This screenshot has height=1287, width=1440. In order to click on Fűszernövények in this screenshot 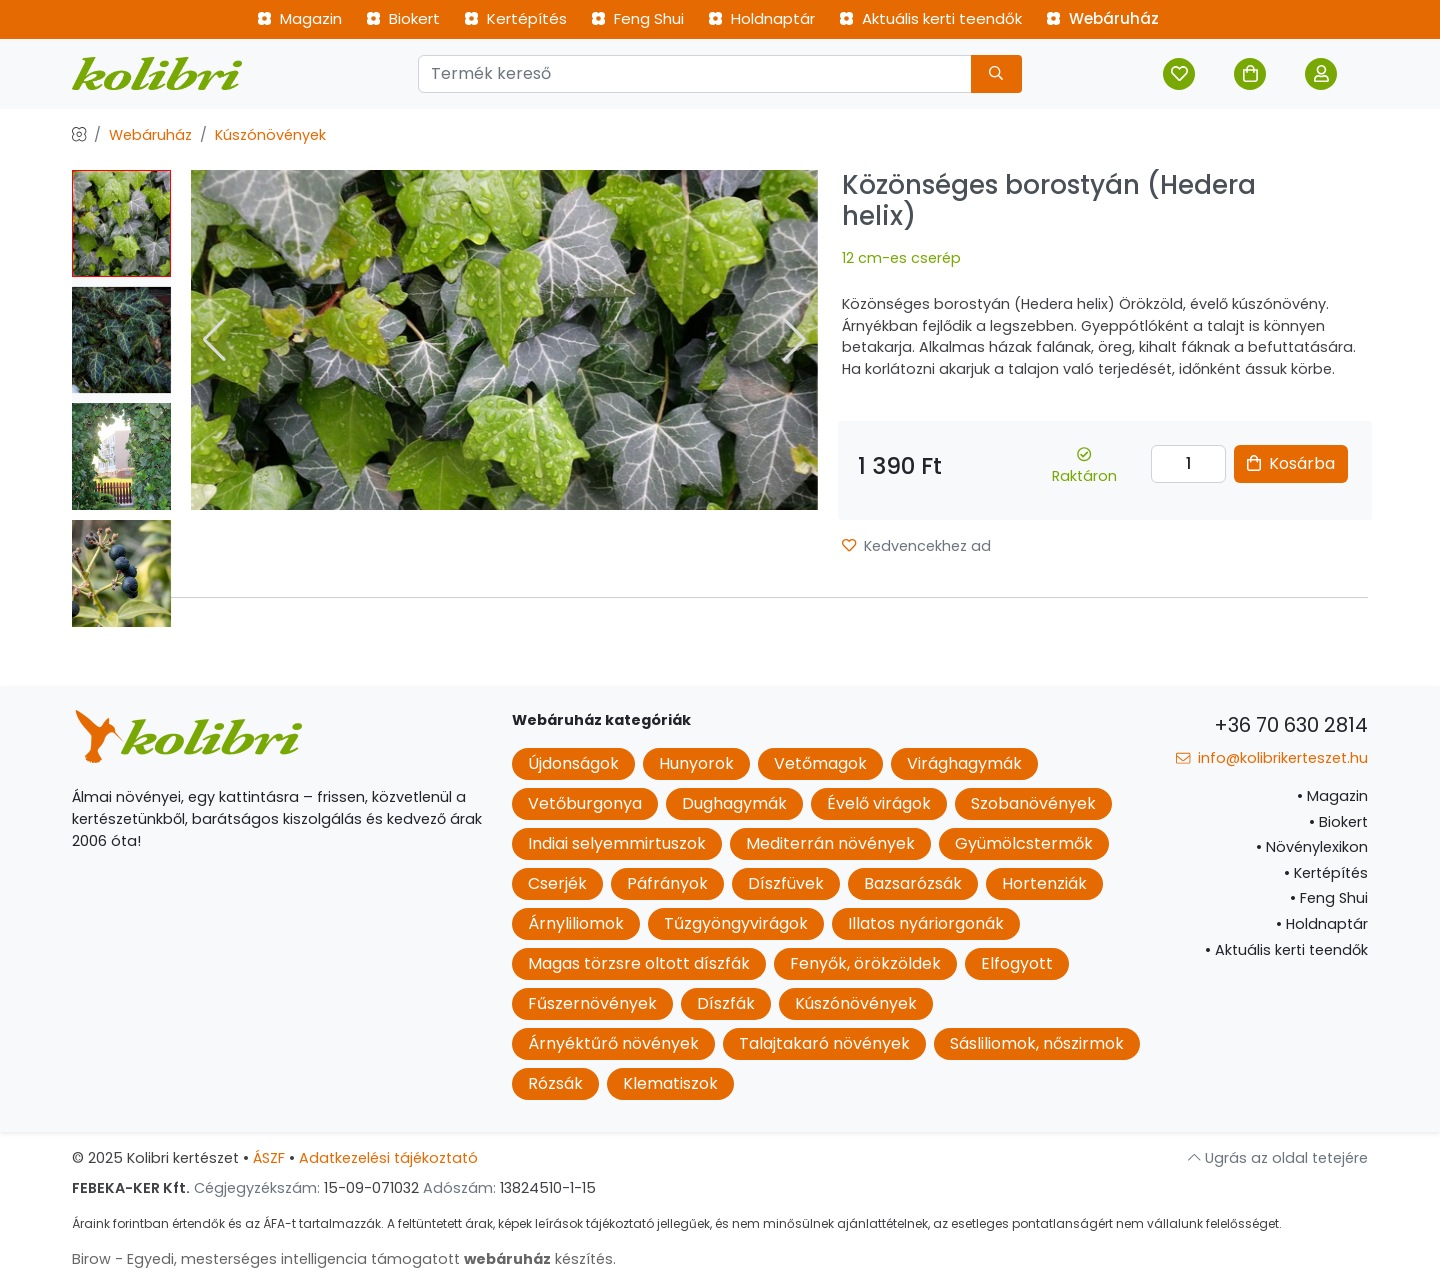, I will do `click(592, 1003)`.